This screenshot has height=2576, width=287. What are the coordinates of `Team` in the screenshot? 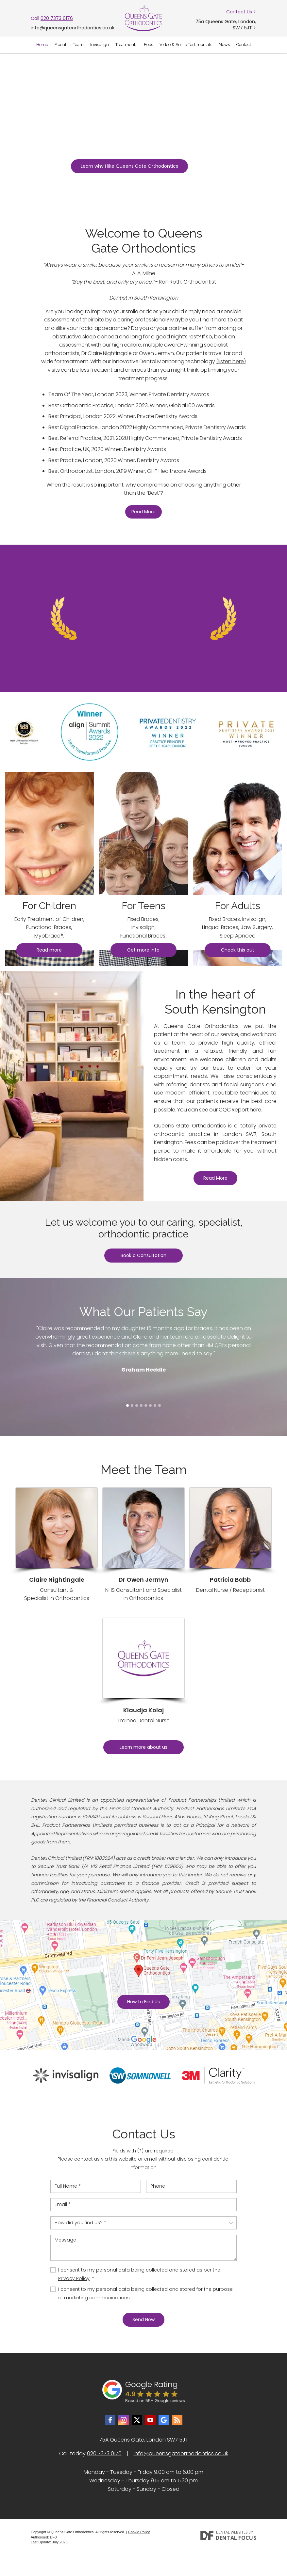 It's located at (78, 44).